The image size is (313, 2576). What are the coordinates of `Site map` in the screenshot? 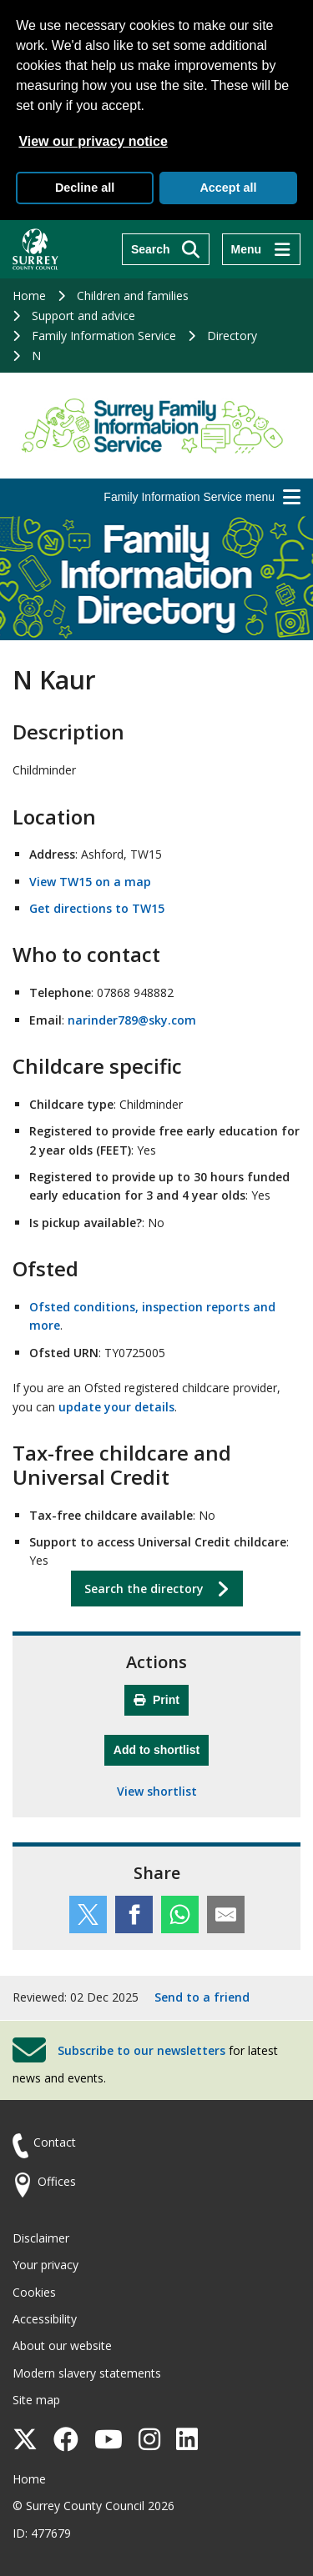 It's located at (36, 2400).